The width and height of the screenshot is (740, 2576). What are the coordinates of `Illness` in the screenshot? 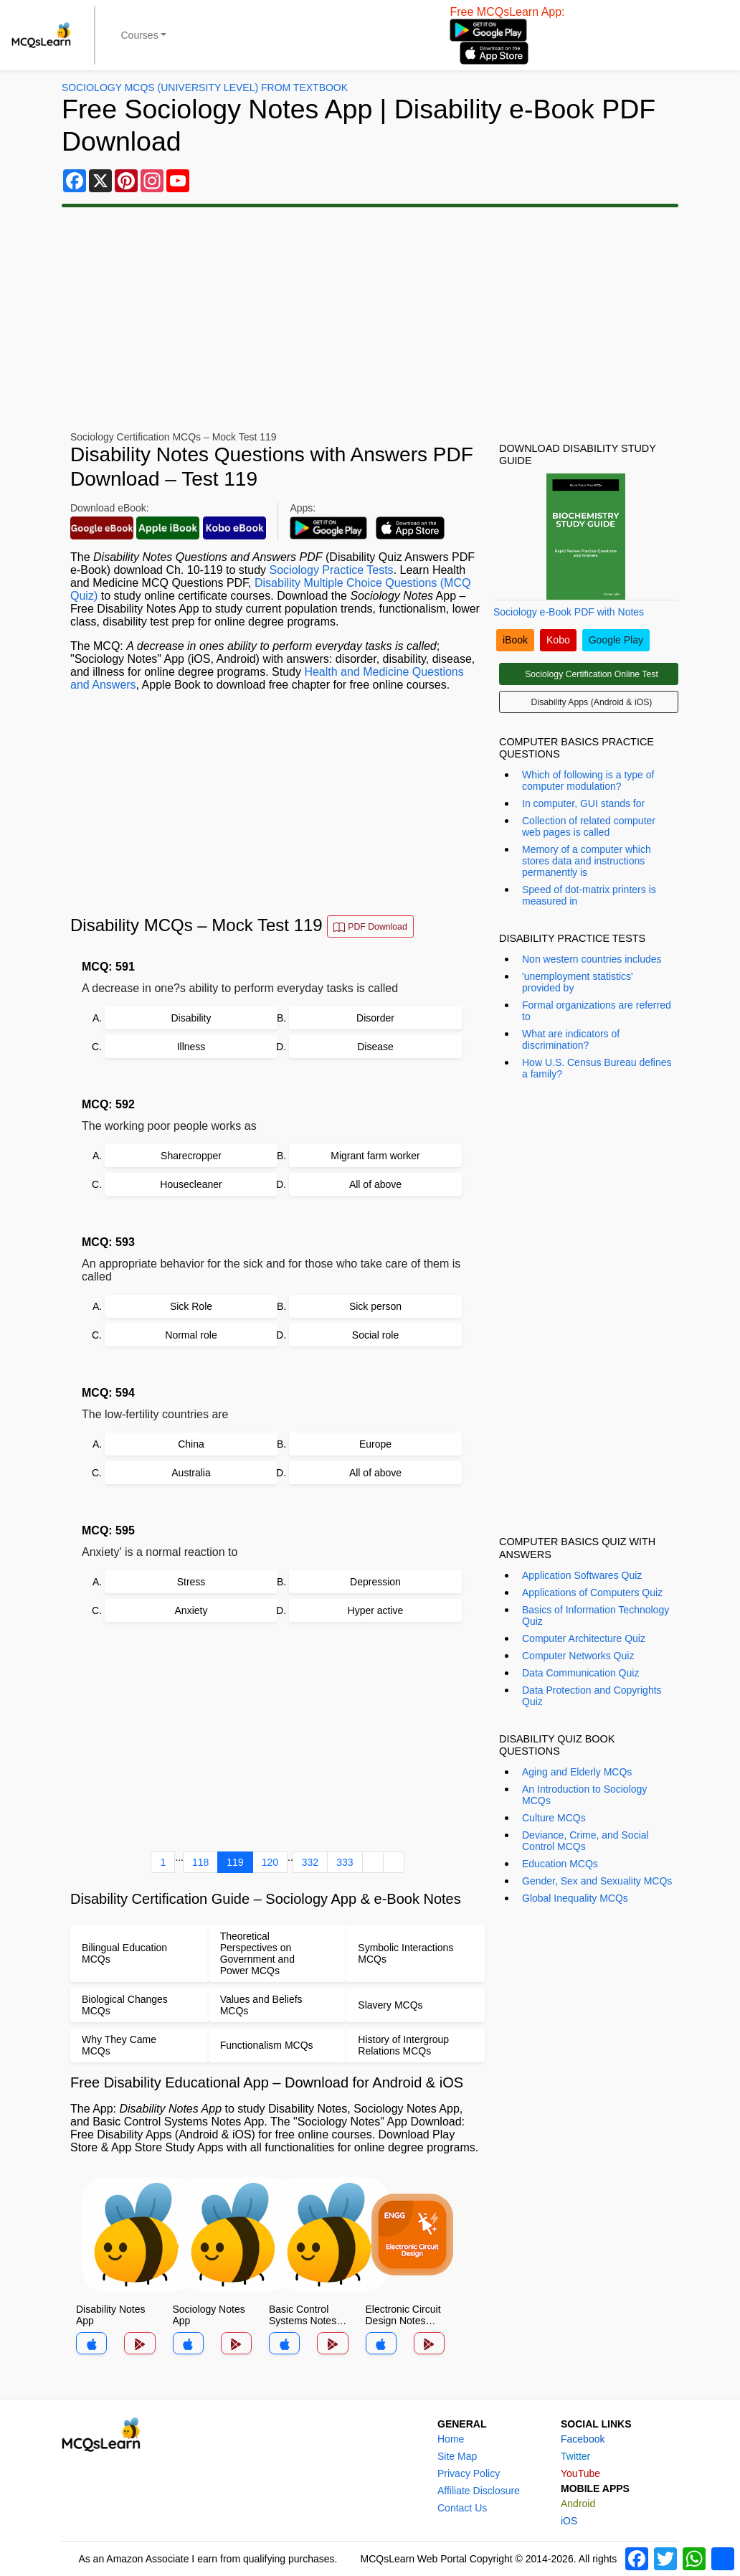 It's located at (191, 1046).